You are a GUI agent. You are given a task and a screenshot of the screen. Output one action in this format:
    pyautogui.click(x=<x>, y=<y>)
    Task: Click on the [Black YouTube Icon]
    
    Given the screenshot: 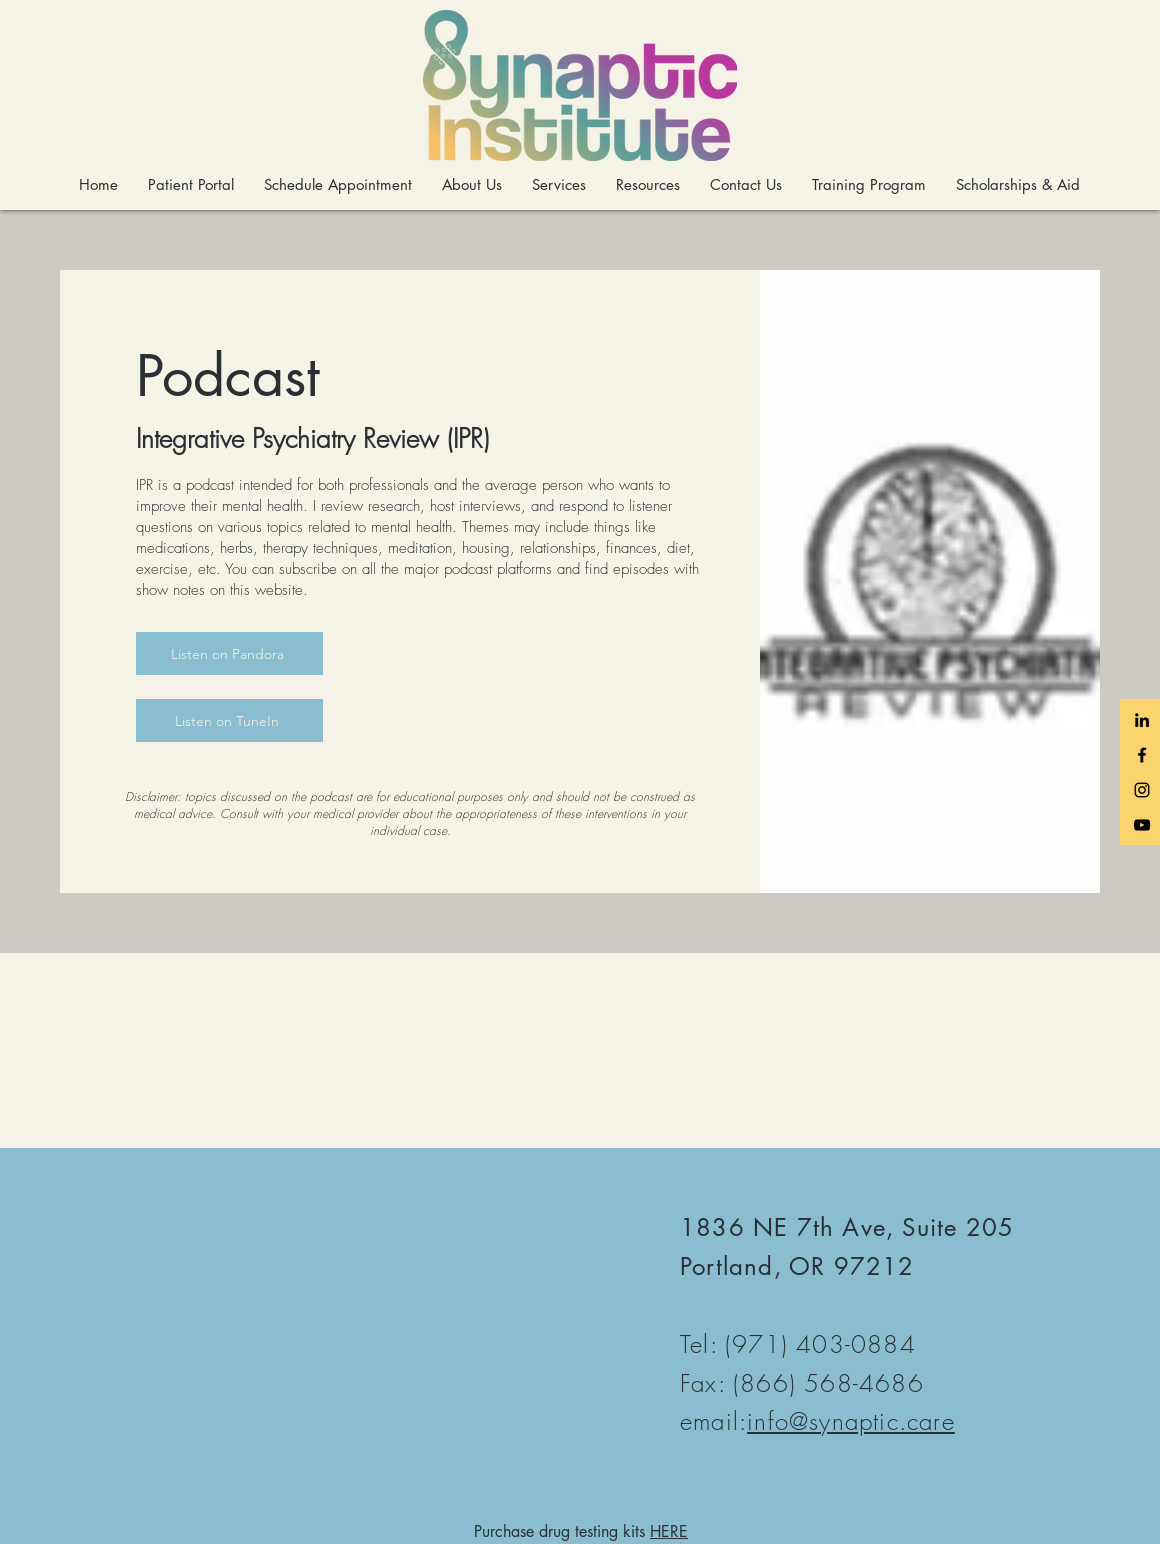 What is the action you would take?
    pyautogui.click(x=1142, y=825)
    